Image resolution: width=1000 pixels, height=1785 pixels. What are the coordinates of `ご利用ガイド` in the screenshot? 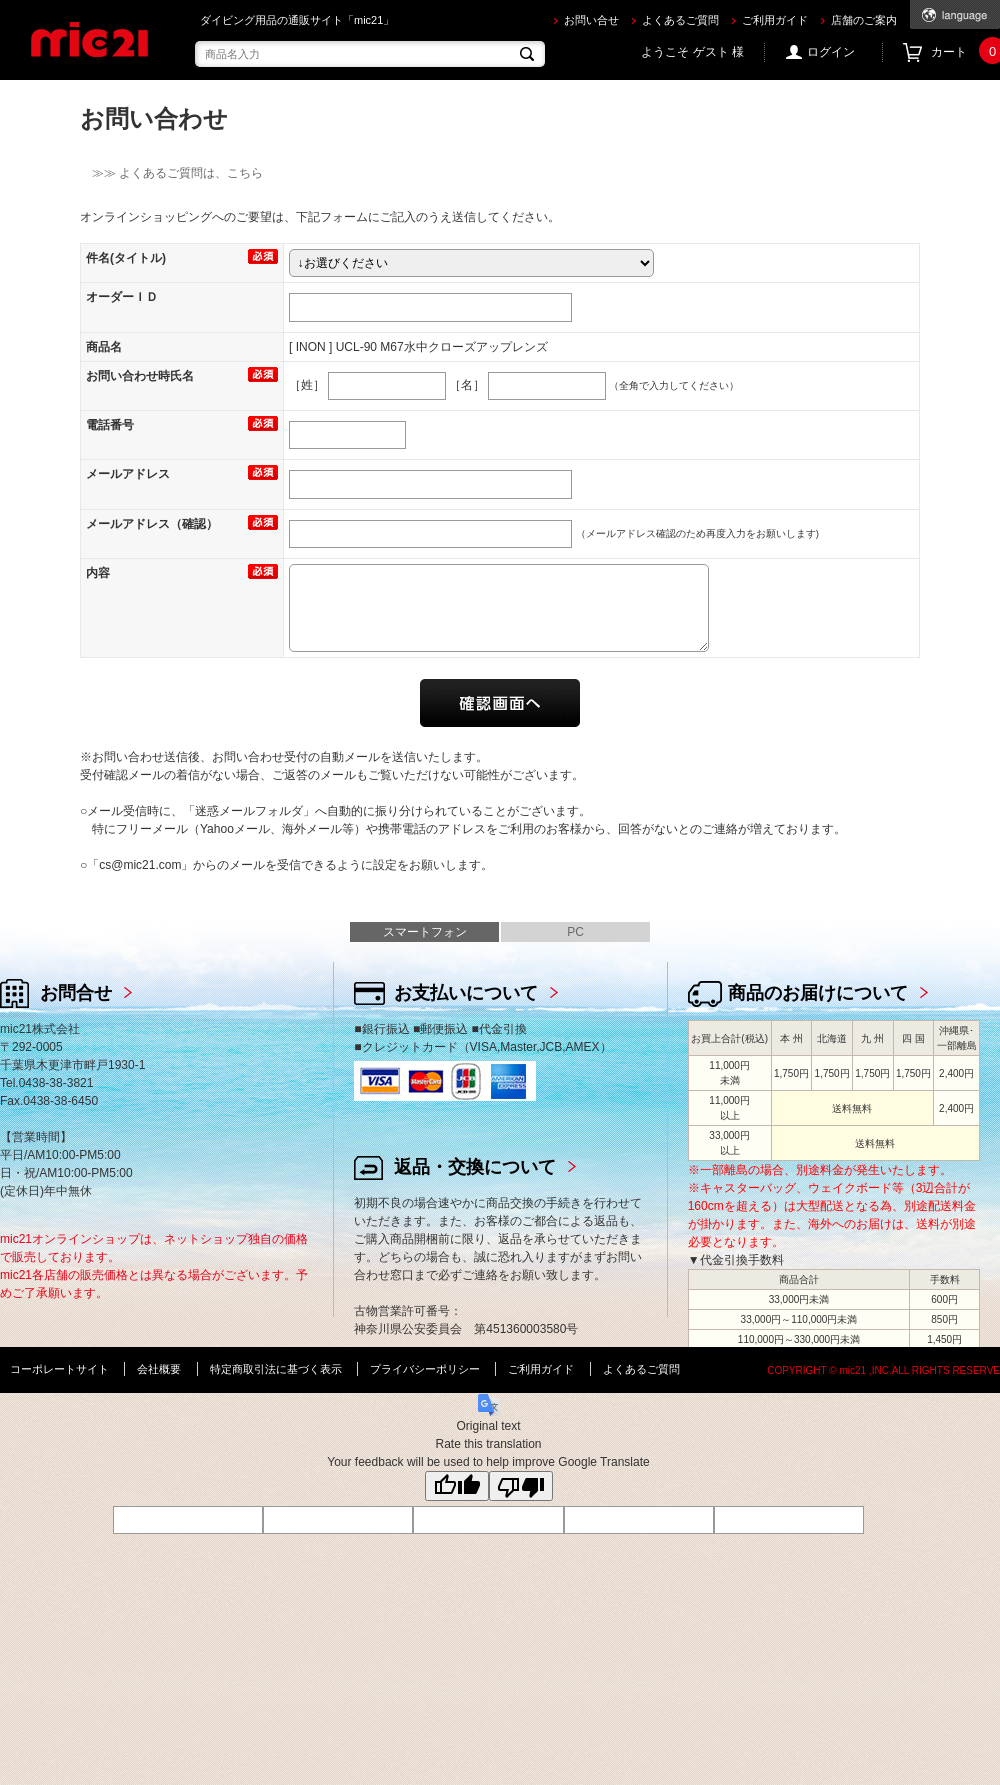 It's located at (775, 20).